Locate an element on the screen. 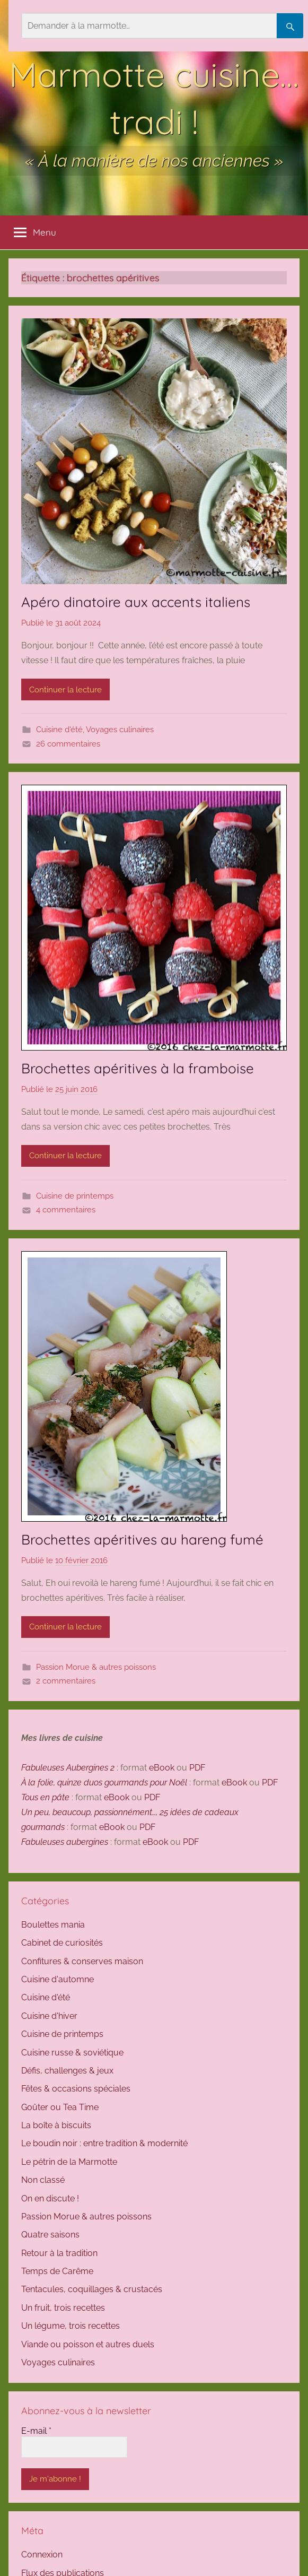 The width and height of the screenshot is (308, 2576). Temps de Carême is located at coordinates (57, 2271).